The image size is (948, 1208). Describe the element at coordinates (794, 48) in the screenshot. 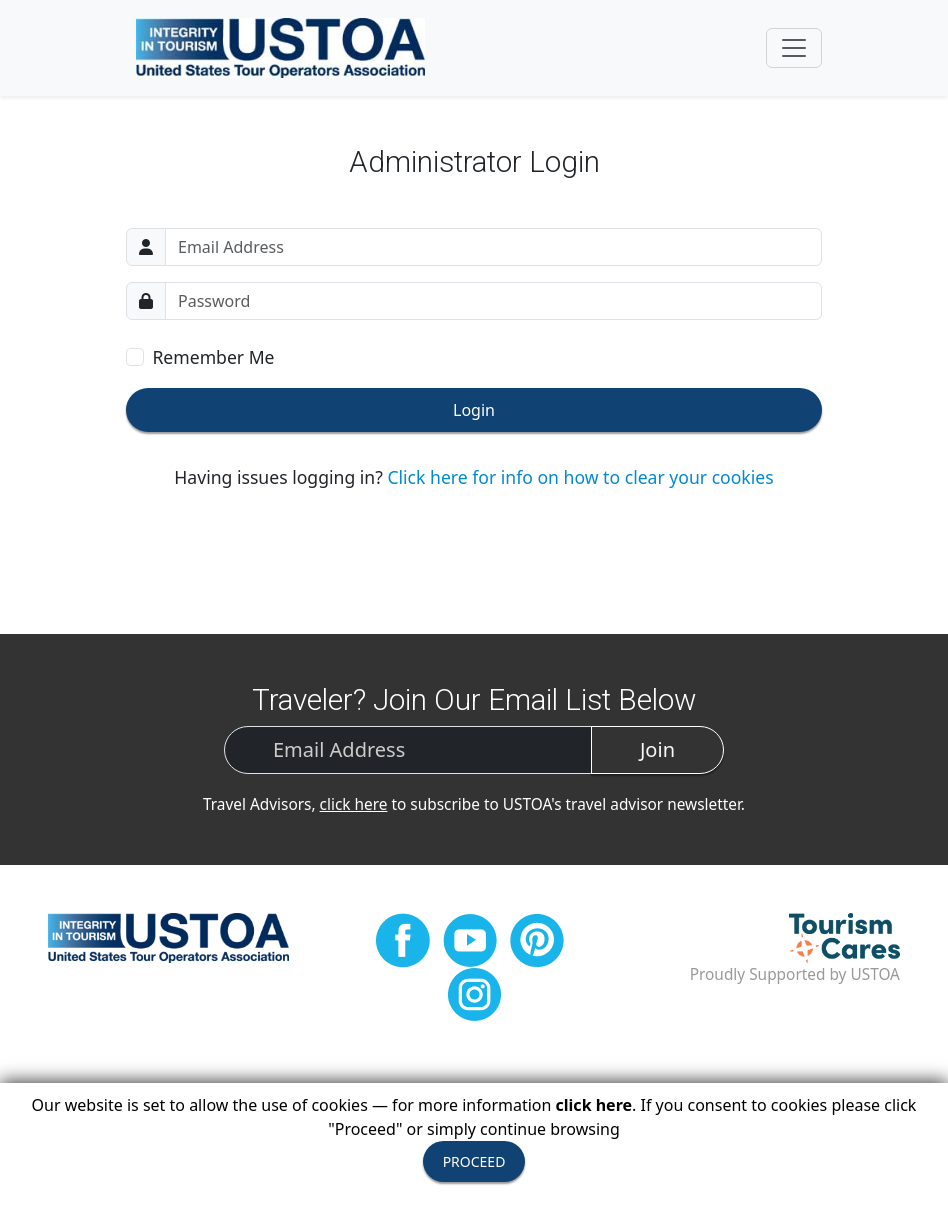

I see `[Toggle navigation]` at that location.